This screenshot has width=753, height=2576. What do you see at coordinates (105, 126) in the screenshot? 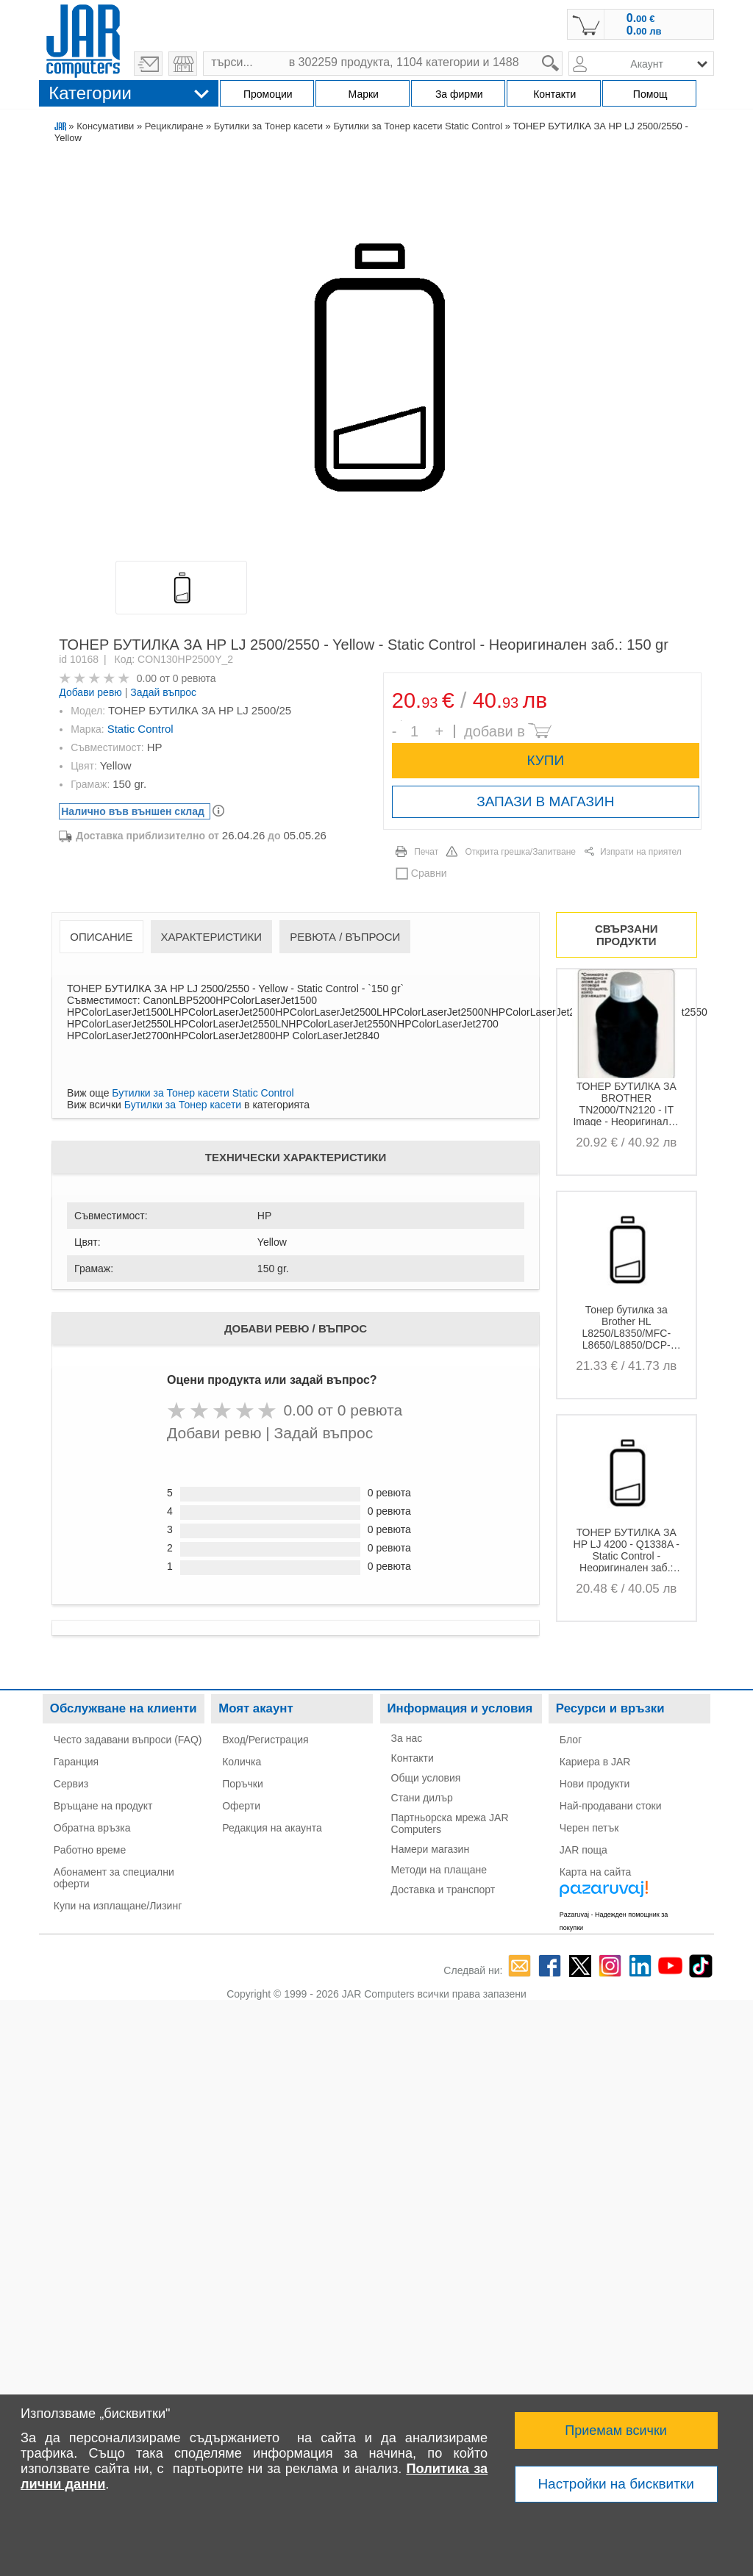
I see `Консумативи` at bounding box center [105, 126].